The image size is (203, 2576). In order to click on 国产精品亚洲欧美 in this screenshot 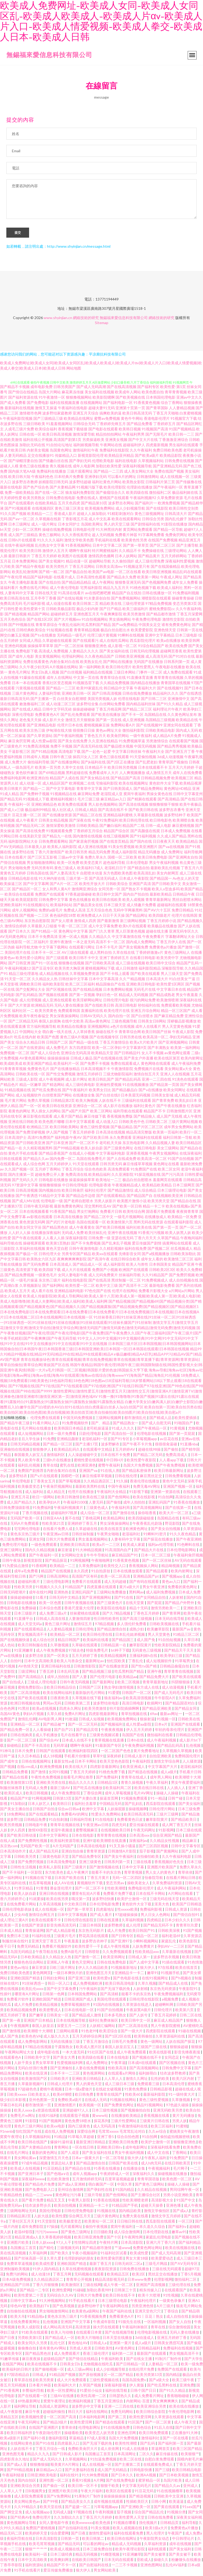, I will do `click(157, 1711)`.